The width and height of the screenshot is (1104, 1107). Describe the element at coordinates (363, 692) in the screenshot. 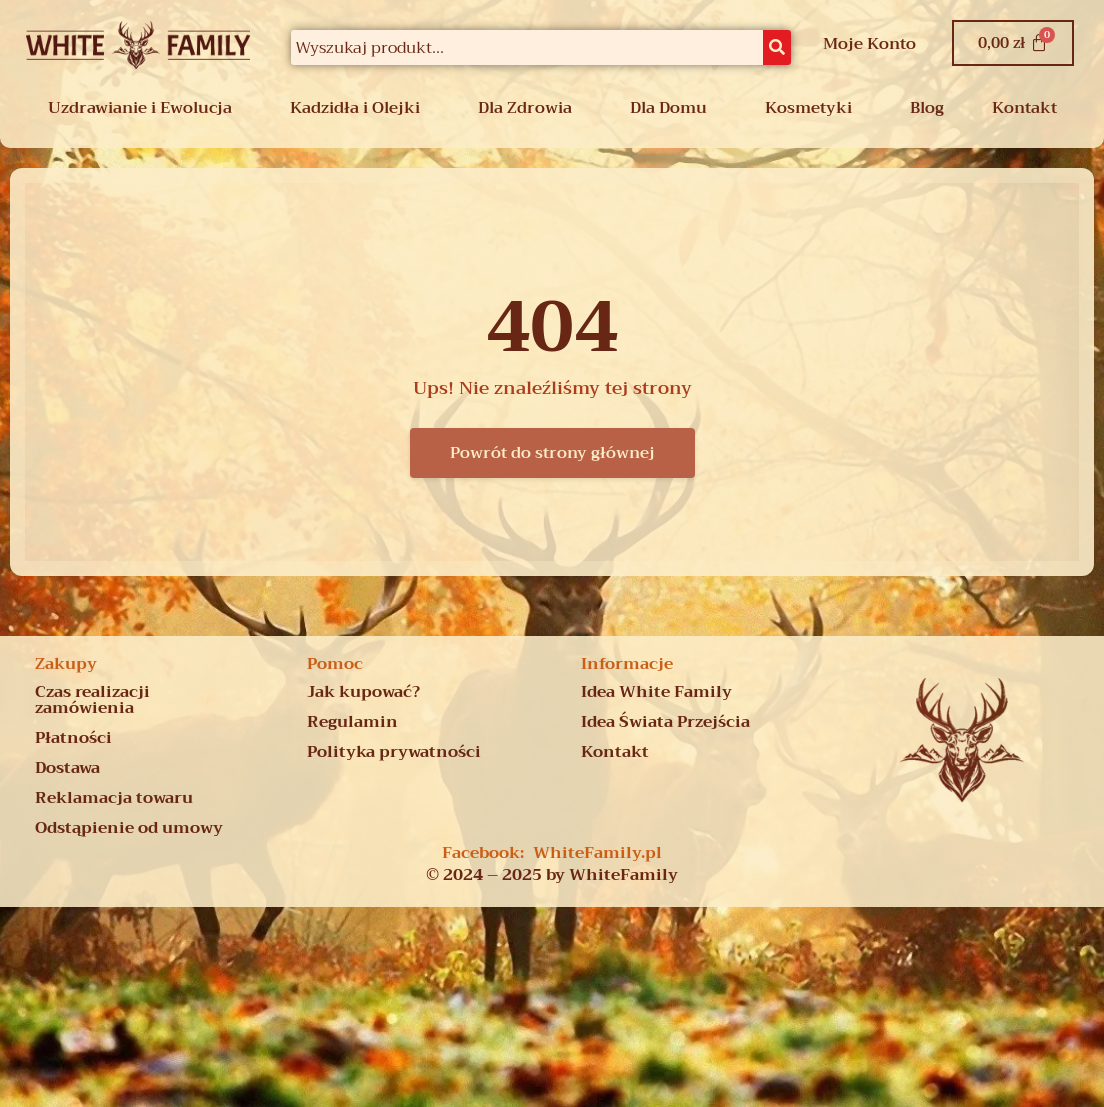

I see `Jak kupować?` at that location.